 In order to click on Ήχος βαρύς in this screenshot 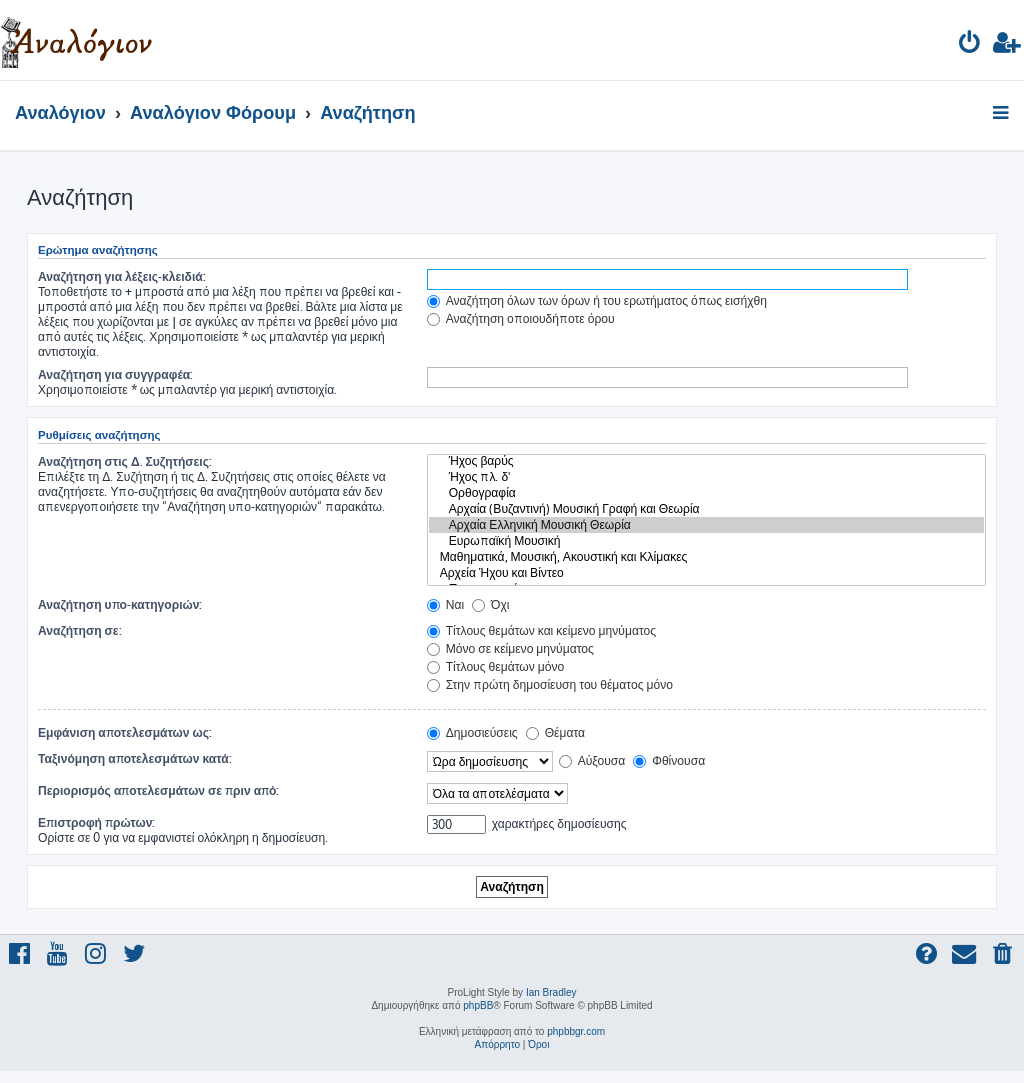, I will do `click(706, 461)`.